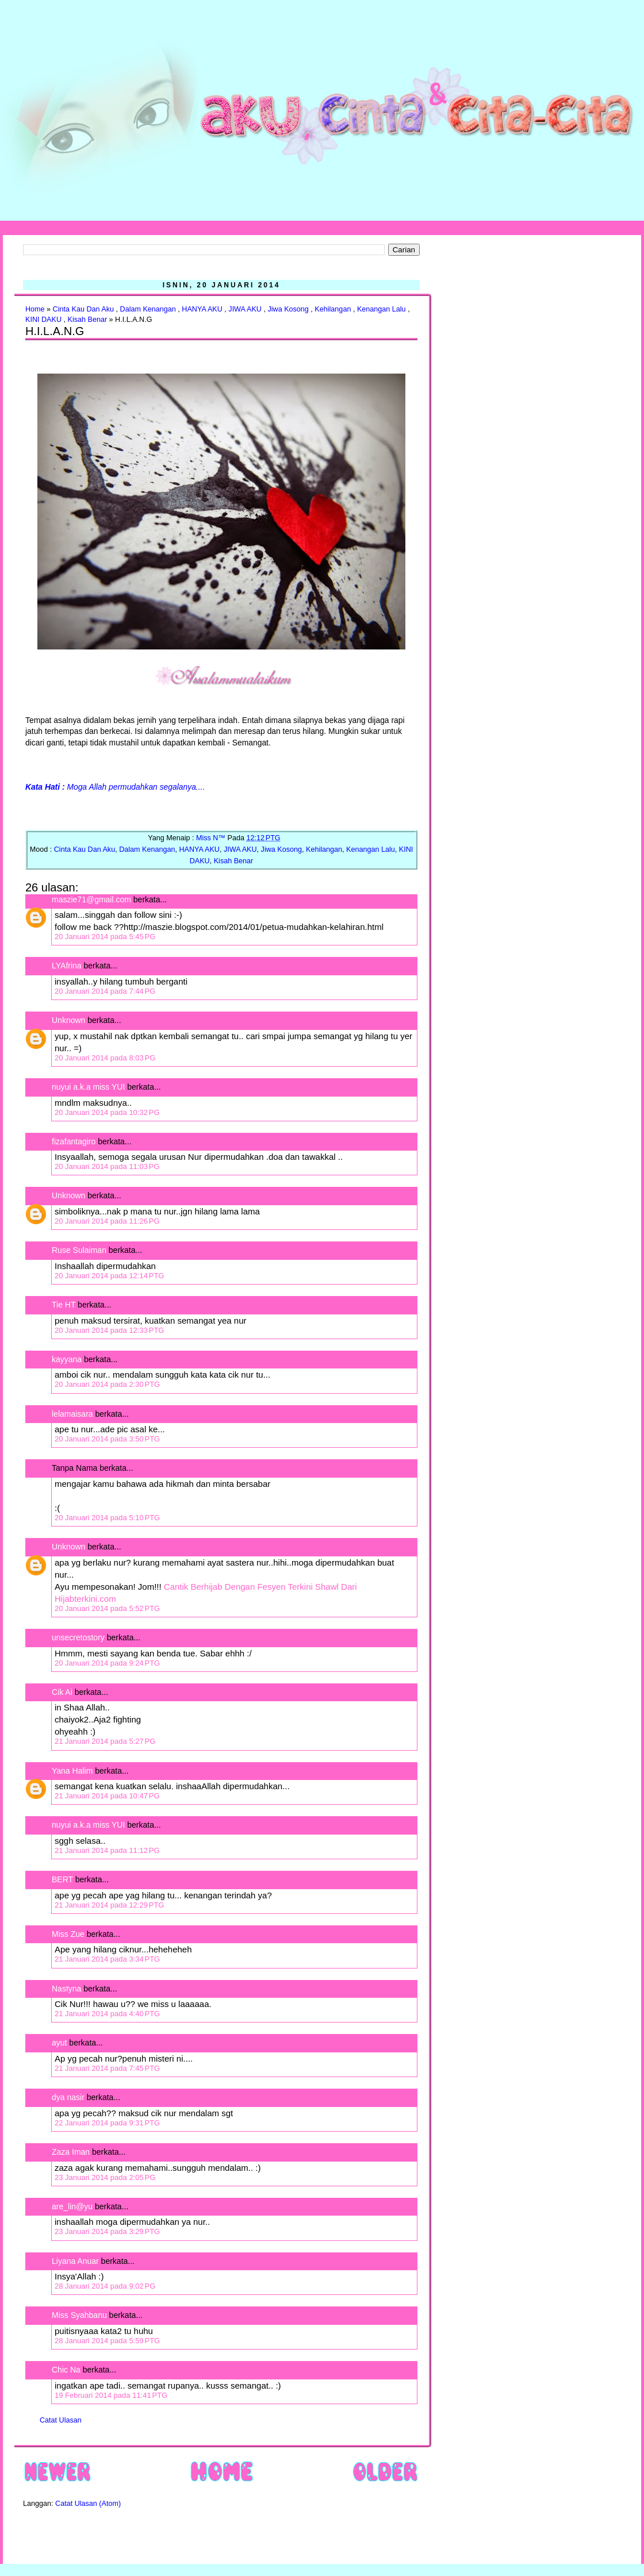 Image resolution: width=644 pixels, height=2576 pixels. What do you see at coordinates (107, 2340) in the screenshot?
I see `28 Januari 2014 pada 5:59 PTG` at bounding box center [107, 2340].